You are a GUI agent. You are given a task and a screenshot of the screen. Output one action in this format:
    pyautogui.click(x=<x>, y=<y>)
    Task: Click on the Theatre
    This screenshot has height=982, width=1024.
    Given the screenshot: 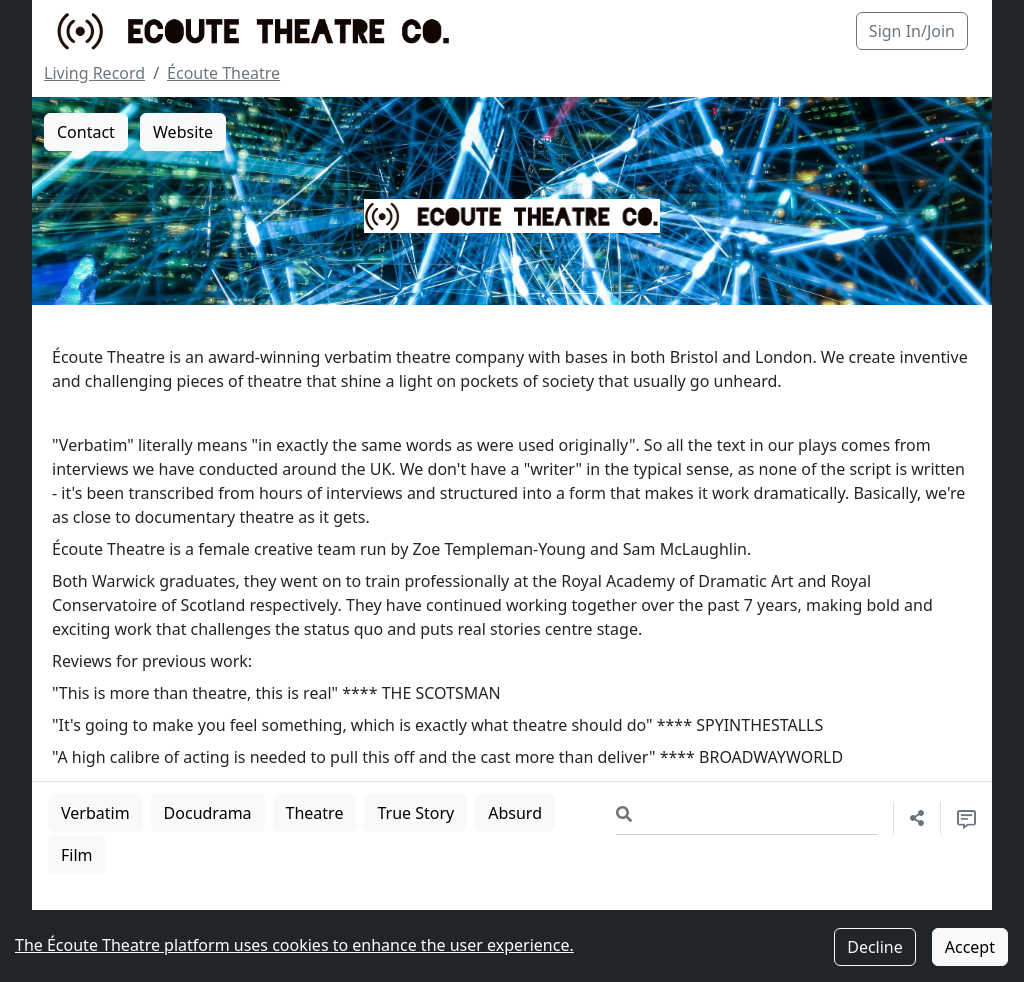 What is the action you would take?
    pyautogui.click(x=315, y=813)
    